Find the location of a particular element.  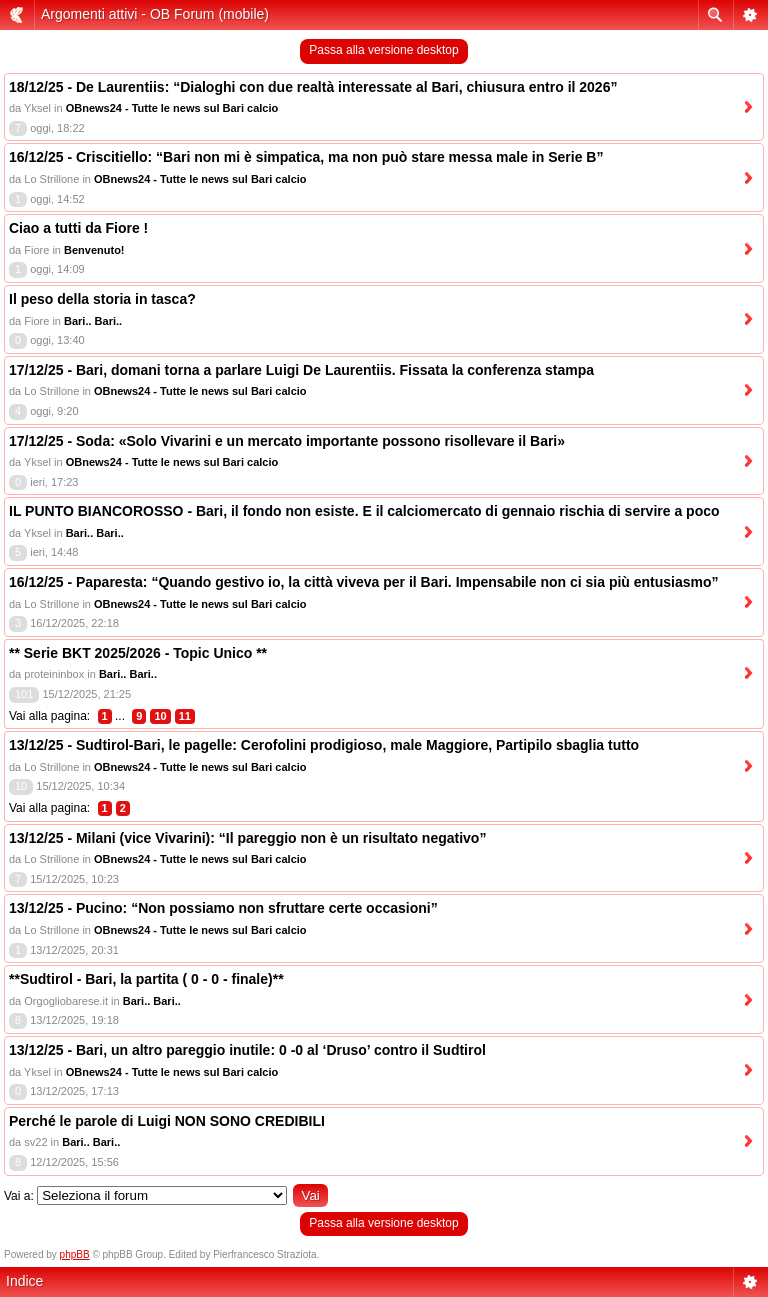

OBnews24 - Tutte le news sul Bari calcio is located at coordinates (172, 108).